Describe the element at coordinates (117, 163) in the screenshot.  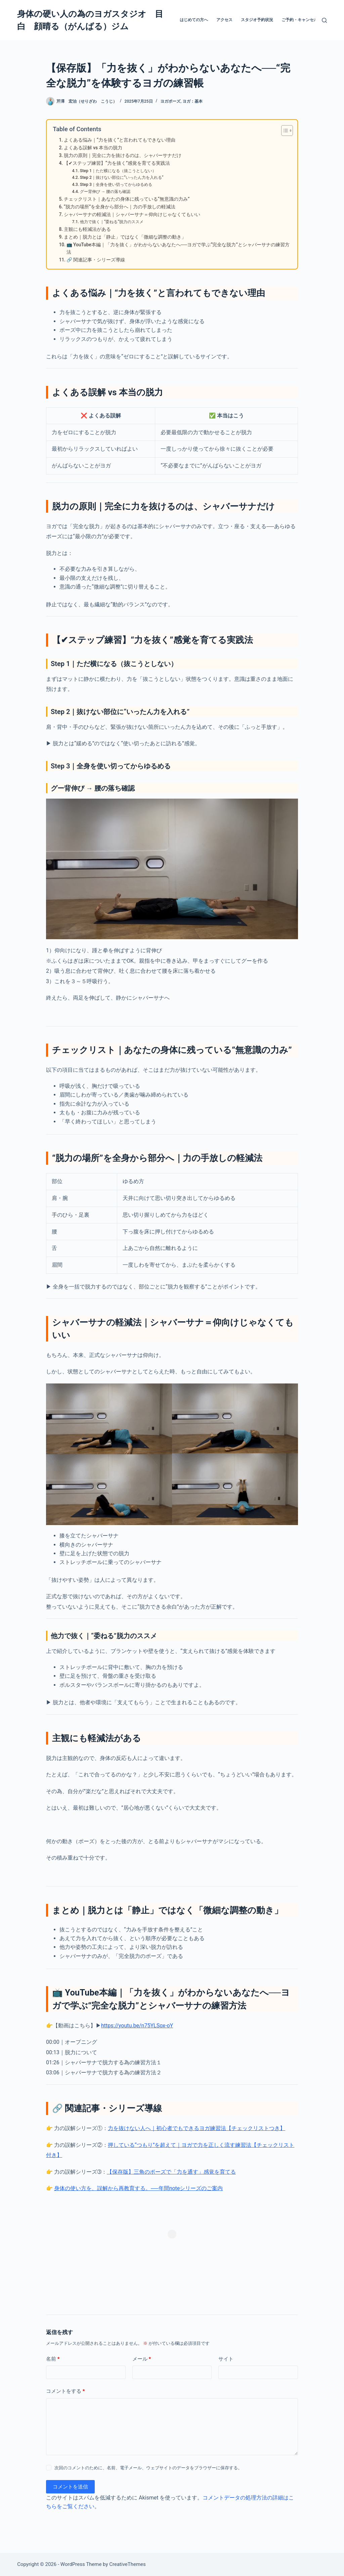
I see `【✔ステップ練習】“力を抜く”感覚を育てる実践法` at that location.